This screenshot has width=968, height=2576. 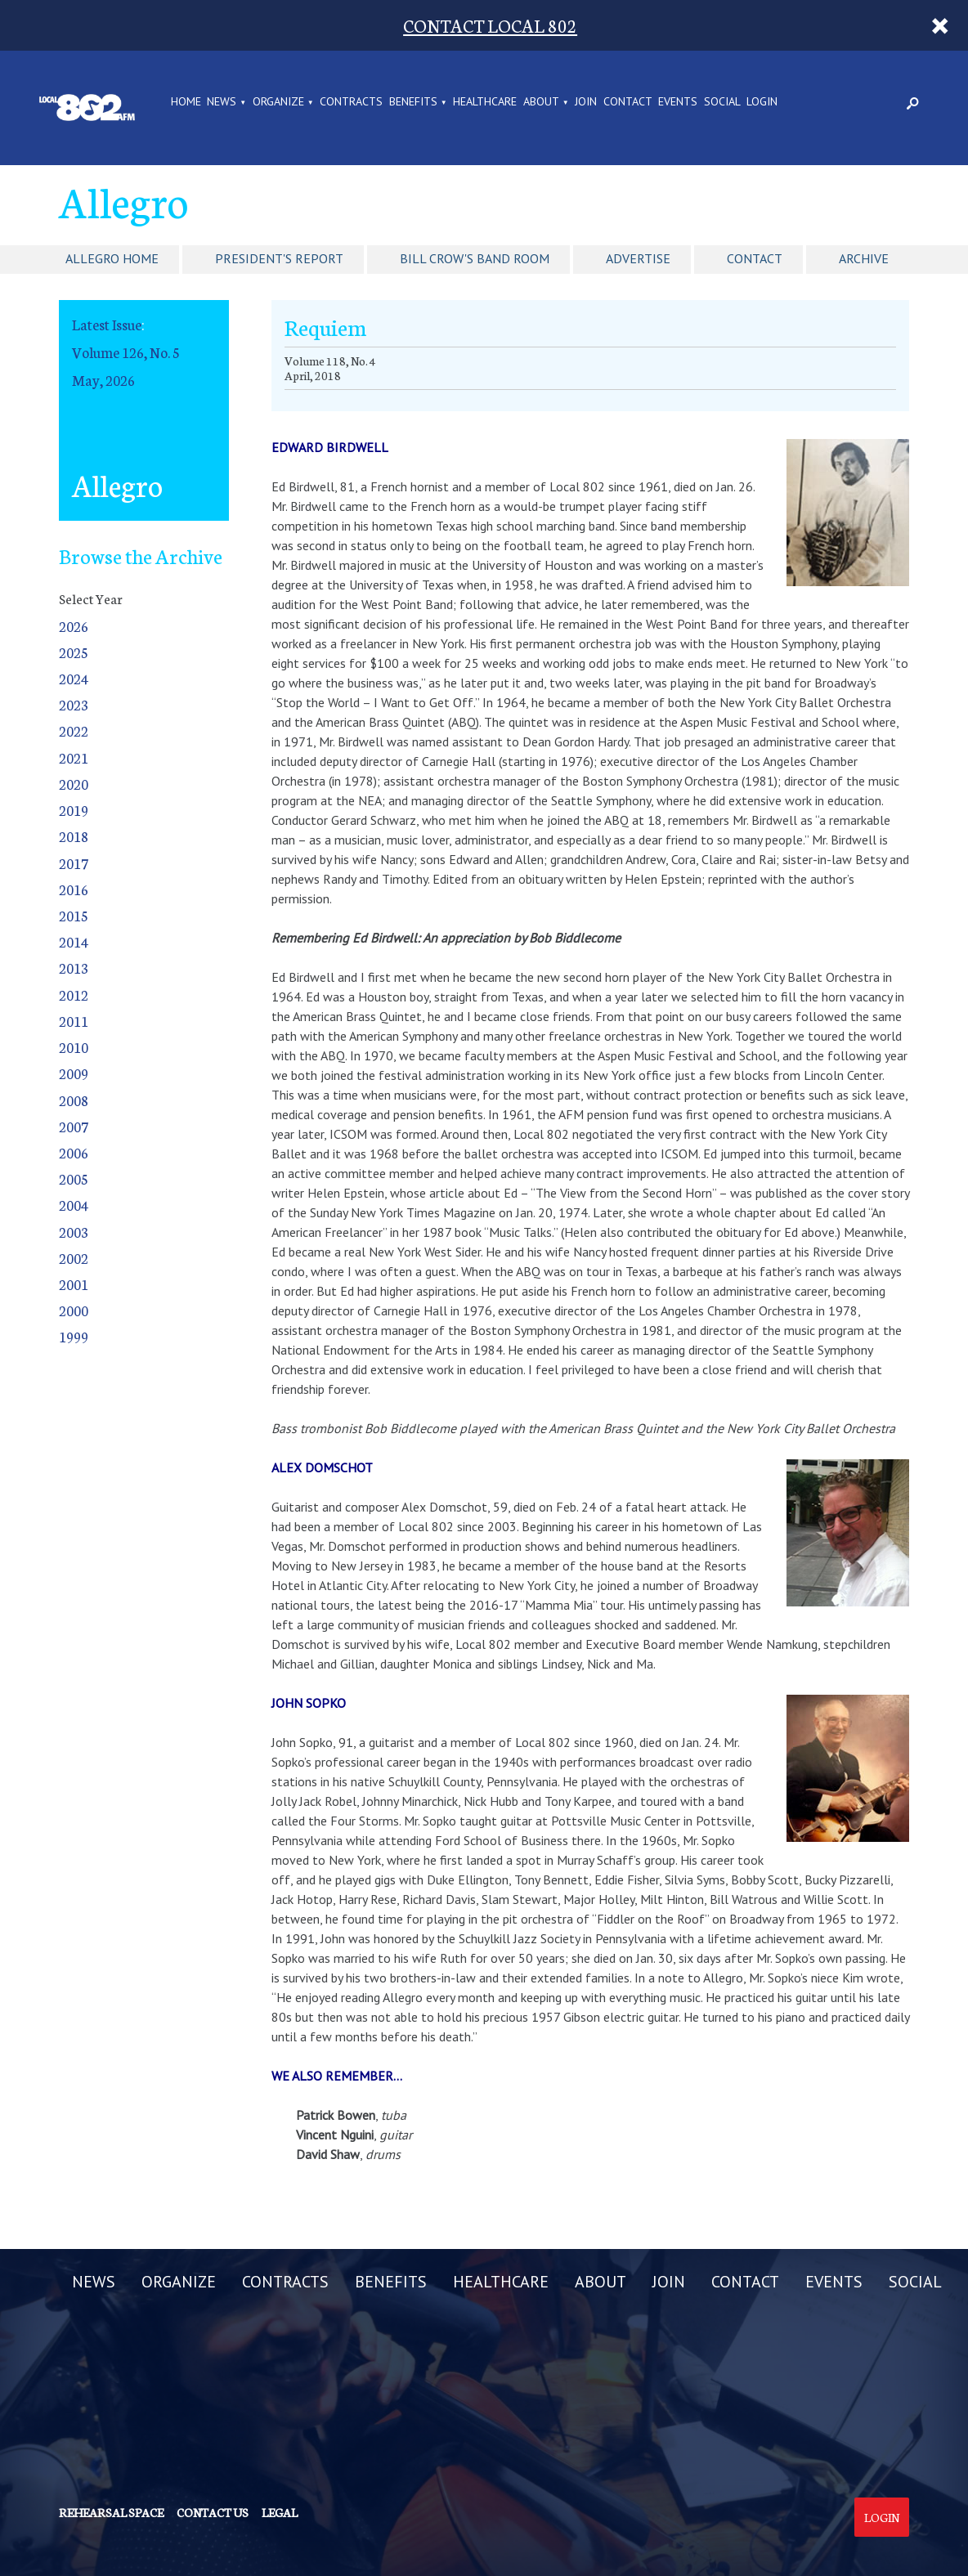 What do you see at coordinates (73, 1073) in the screenshot?
I see `2009` at bounding box center [73, 1073].